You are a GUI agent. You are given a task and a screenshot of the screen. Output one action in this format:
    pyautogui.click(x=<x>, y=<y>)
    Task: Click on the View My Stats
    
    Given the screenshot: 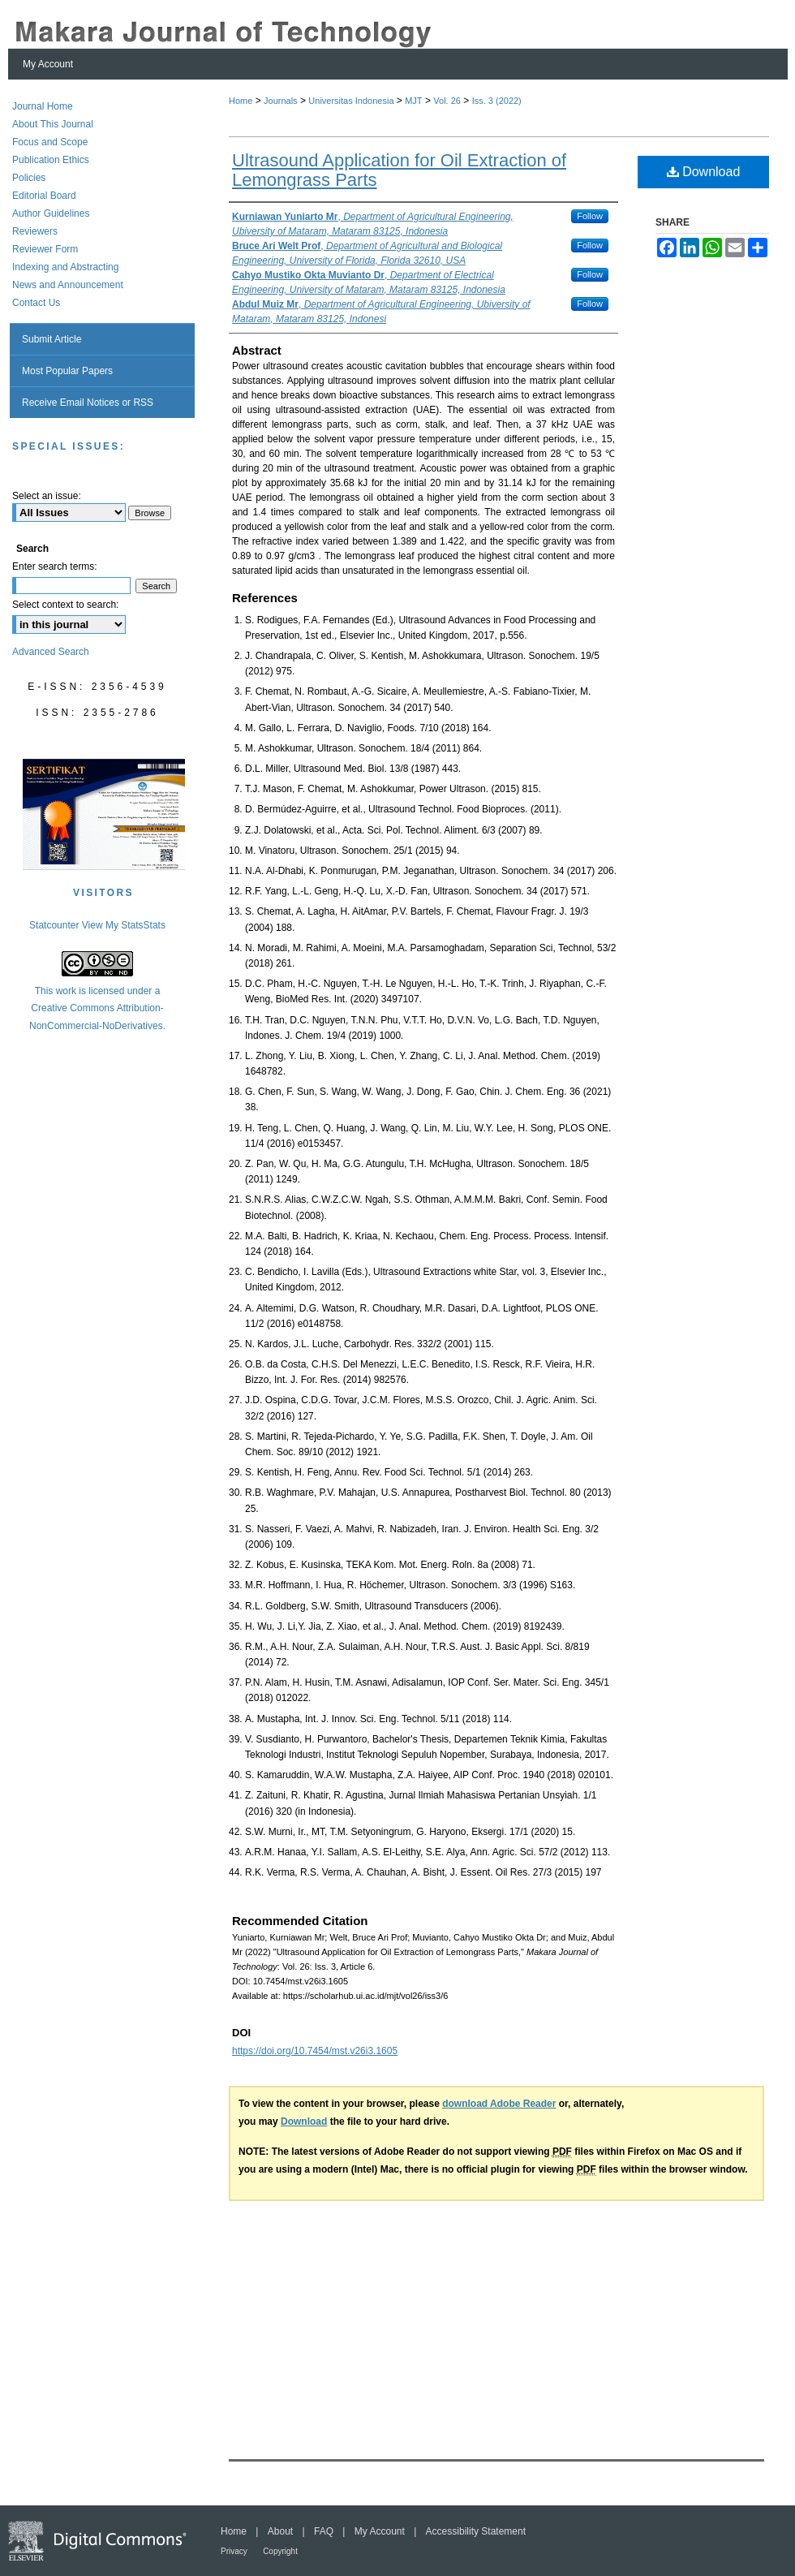 What is the action you would take?
    pyautogui.click(x=113, y=925)
    